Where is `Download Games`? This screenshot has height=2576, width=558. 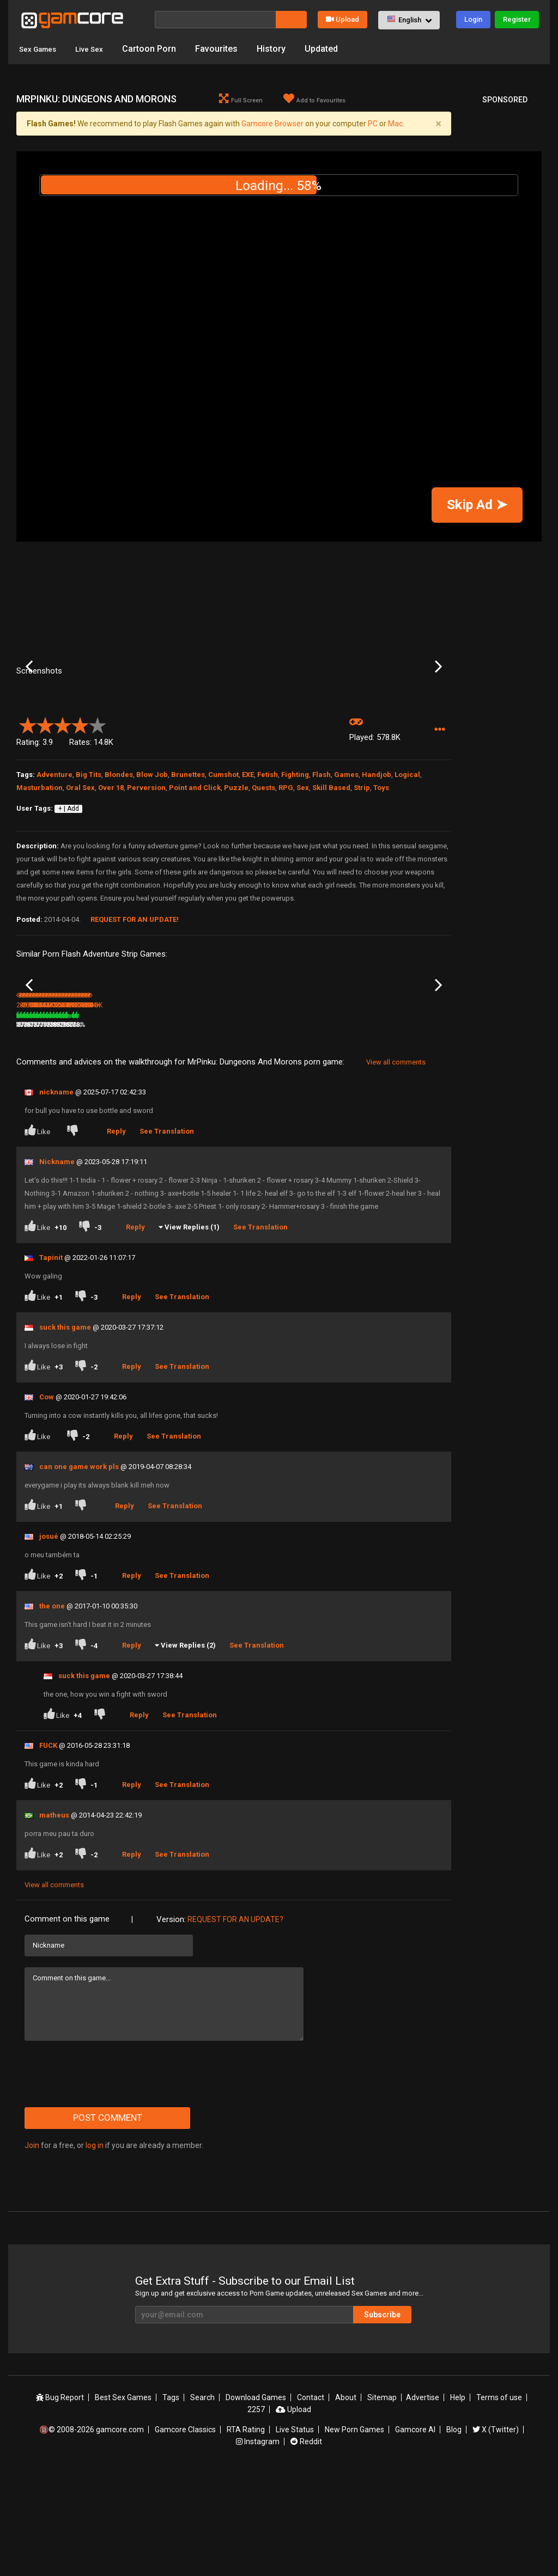 Download Games is located at coordinates (256, 2501).